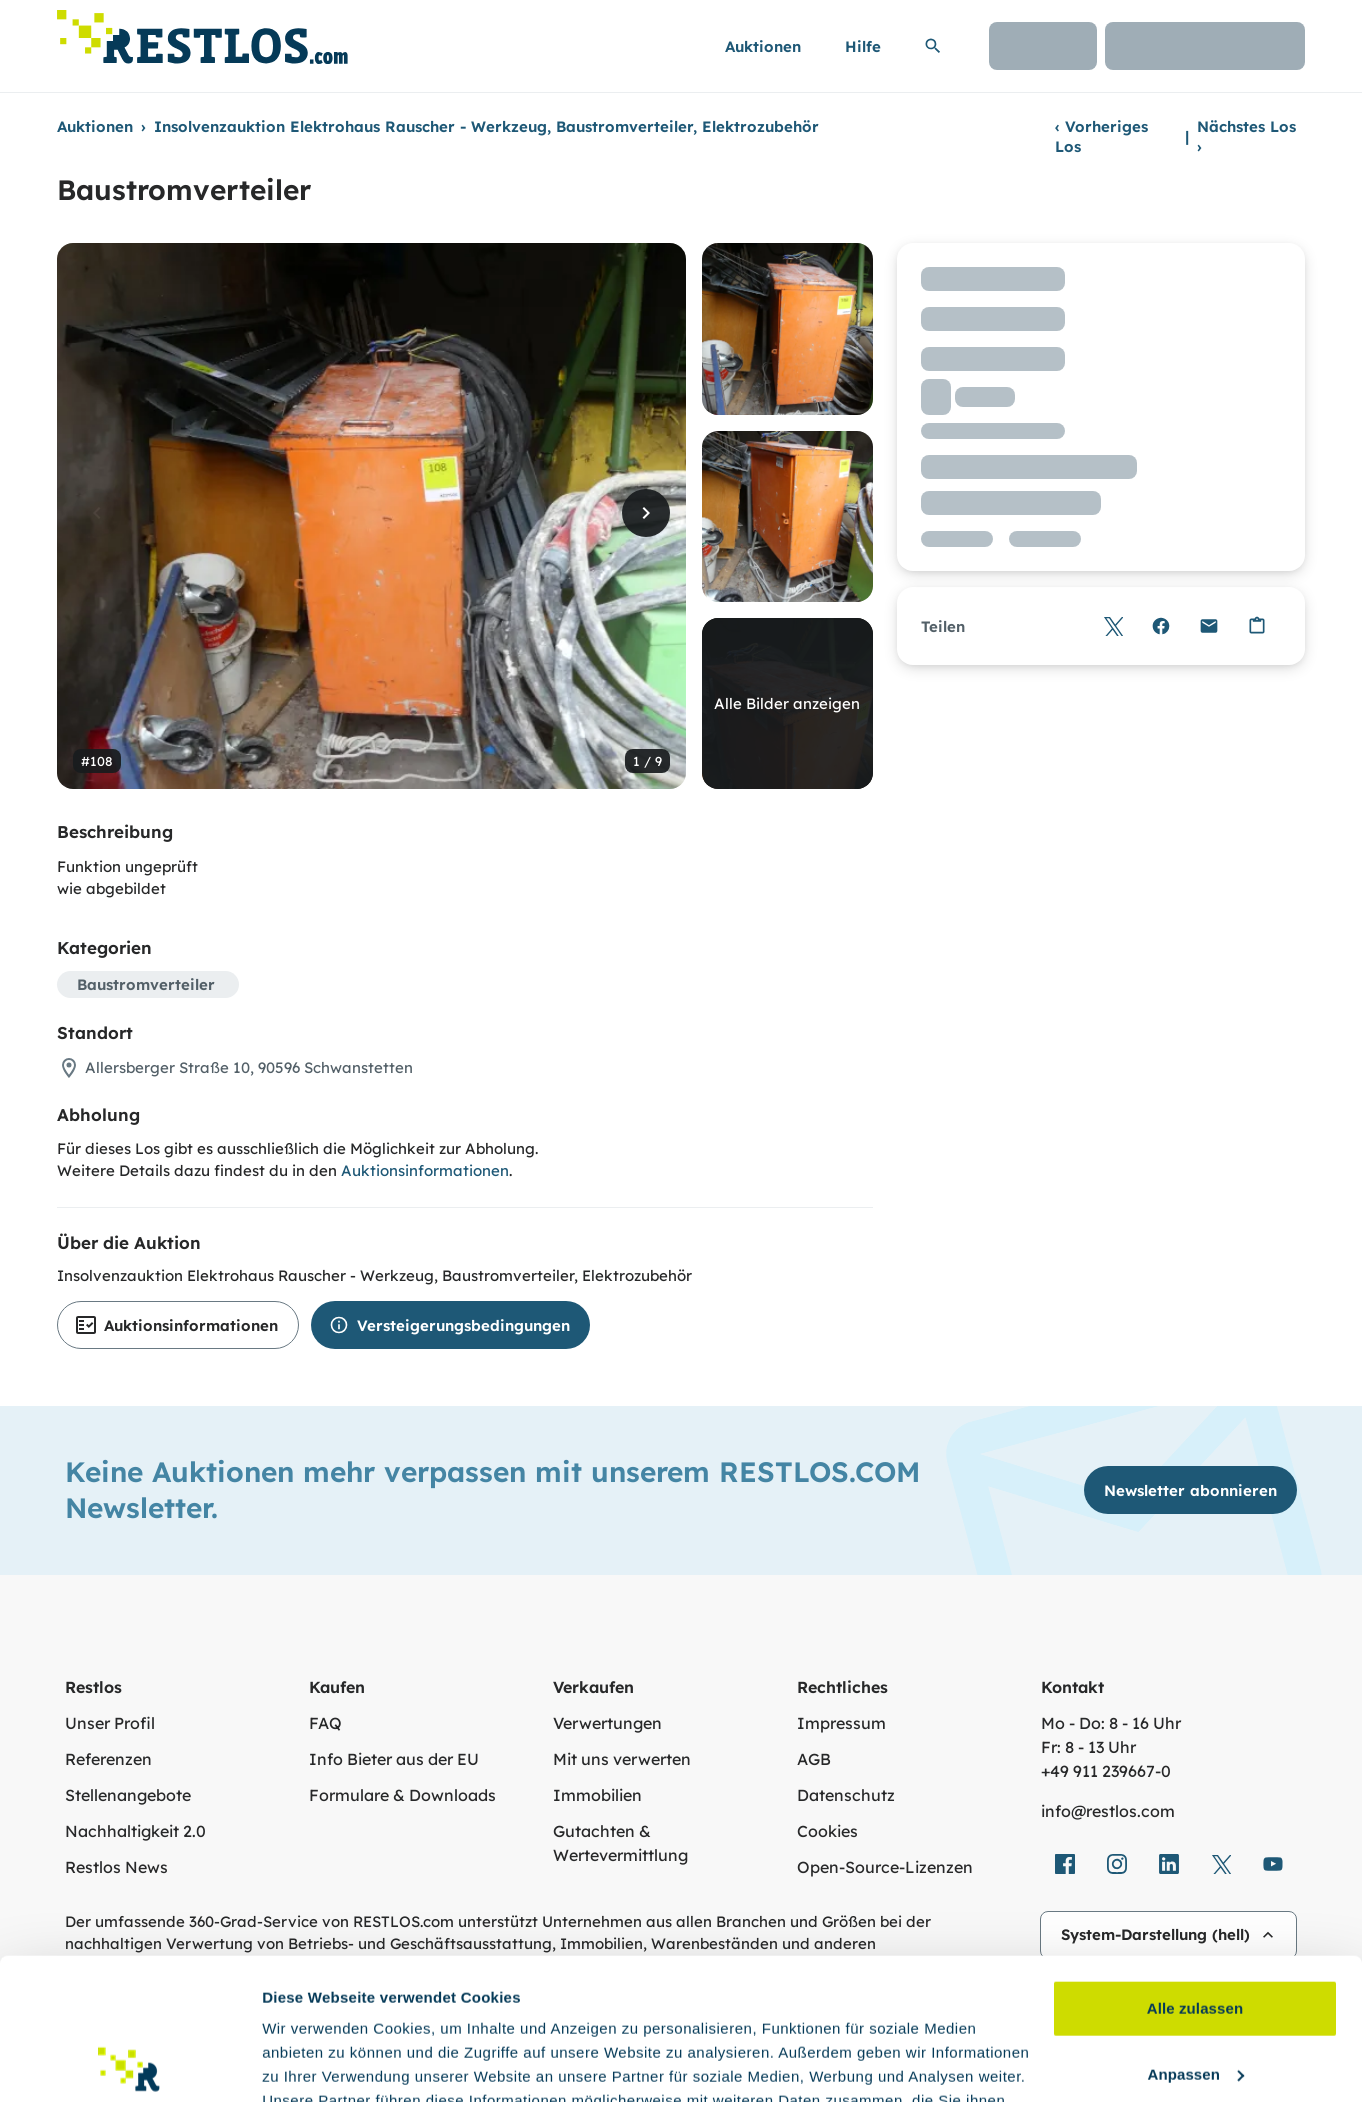 The width and height of the screenshot is (1362, 2102). Describe the element at coordinates (325, 1723) in the screenshot. I see `FAQ` at that location.